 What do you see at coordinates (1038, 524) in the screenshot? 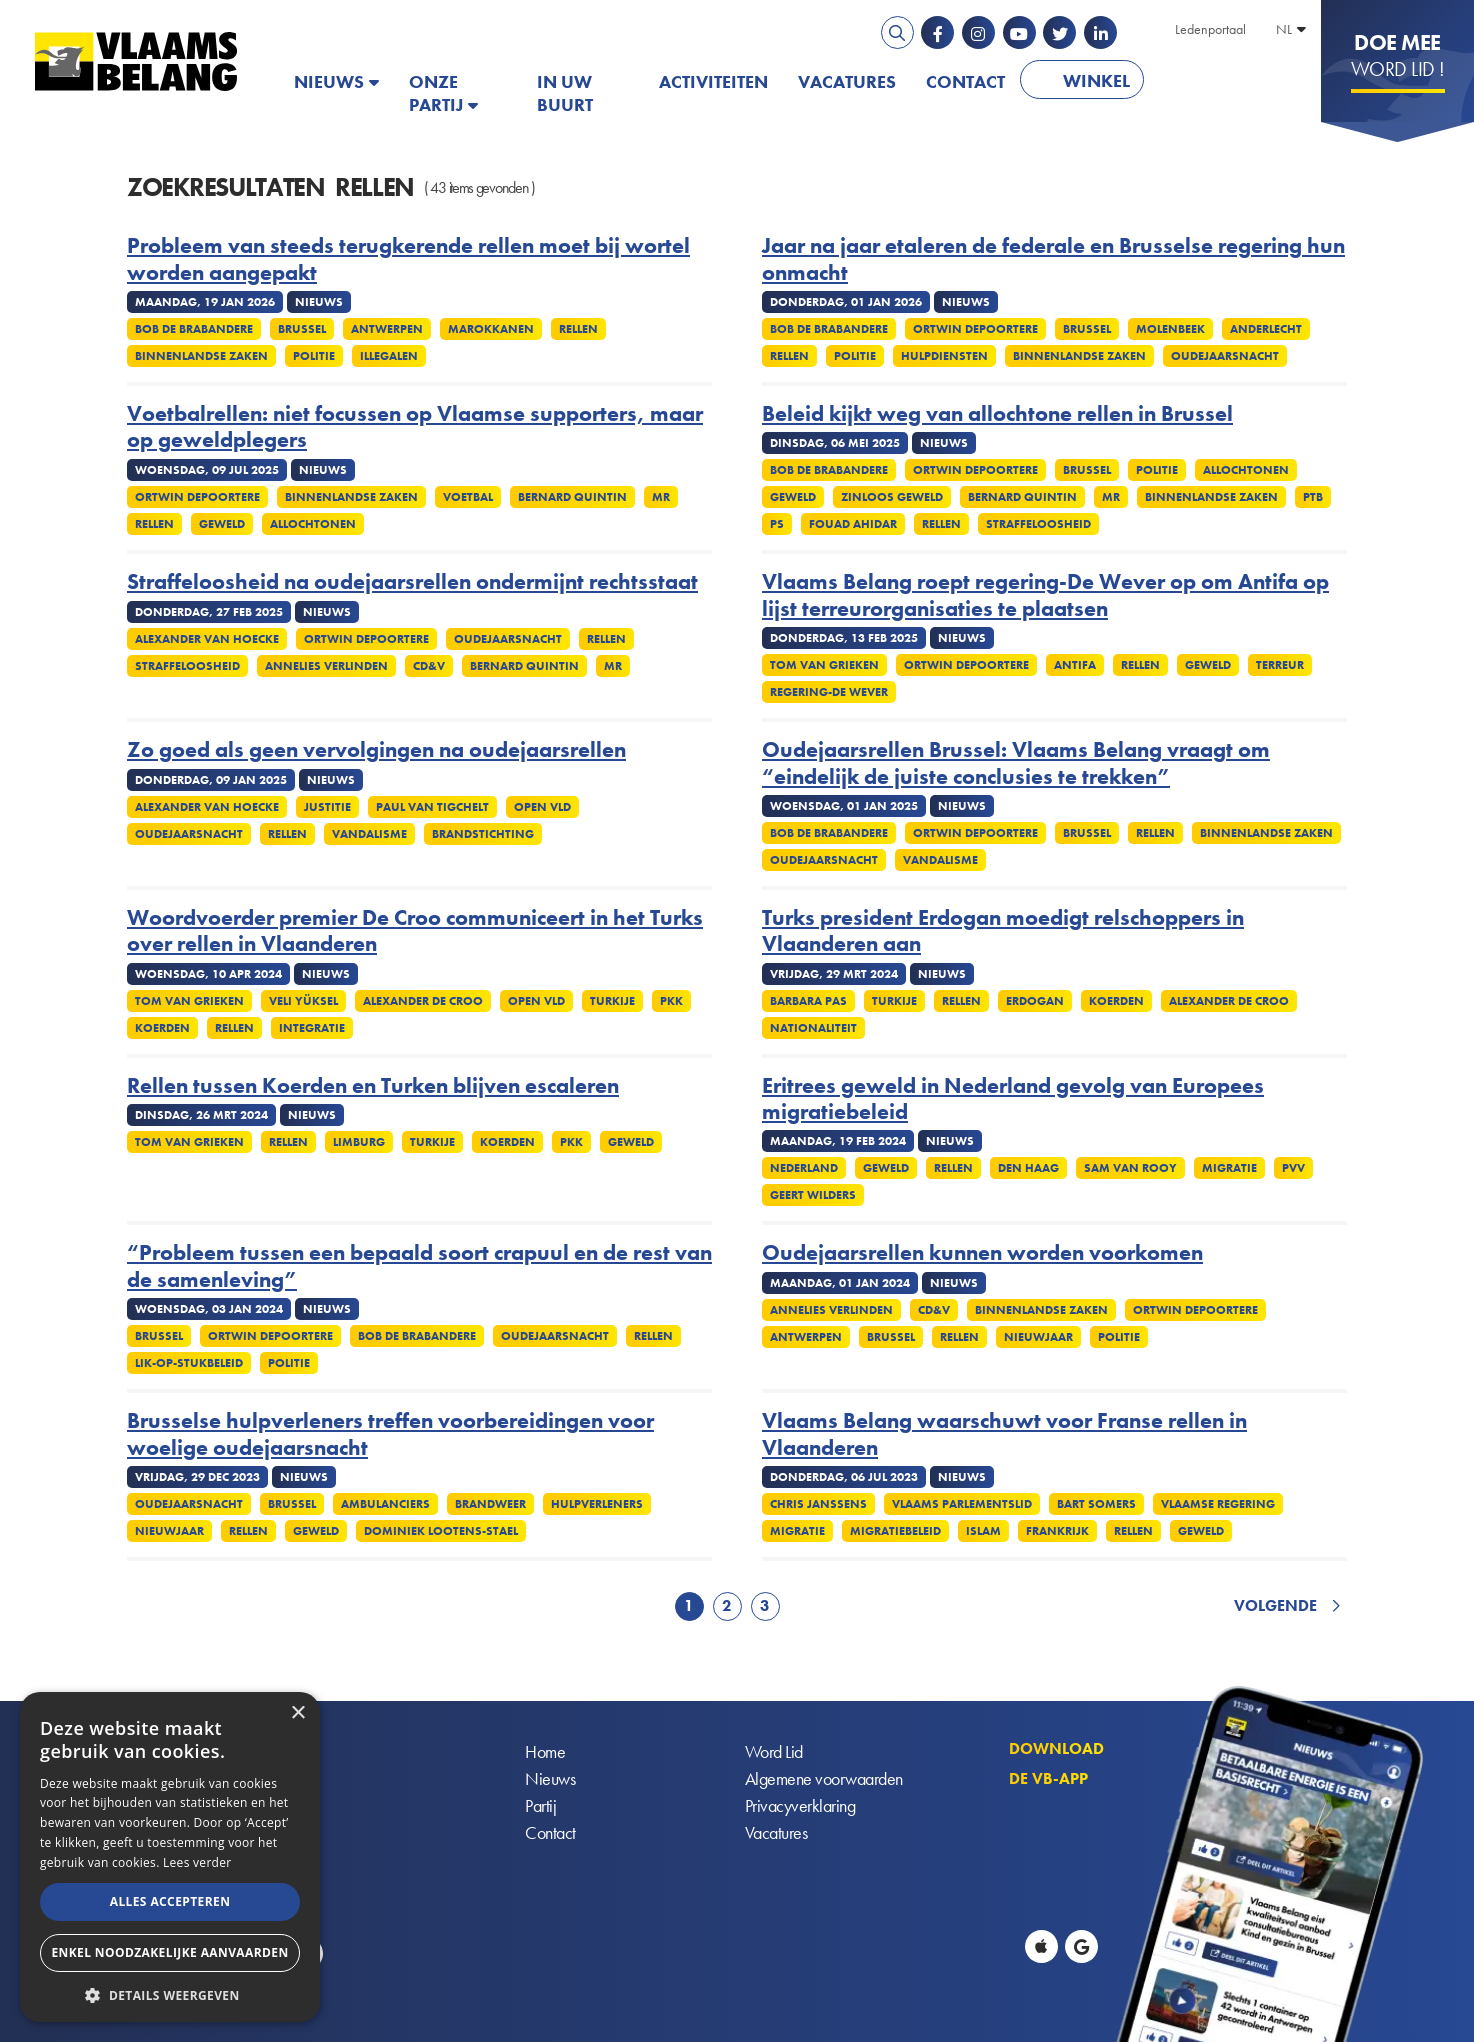
I see `Straffeloosheid` at bounding box center [1038, 524].